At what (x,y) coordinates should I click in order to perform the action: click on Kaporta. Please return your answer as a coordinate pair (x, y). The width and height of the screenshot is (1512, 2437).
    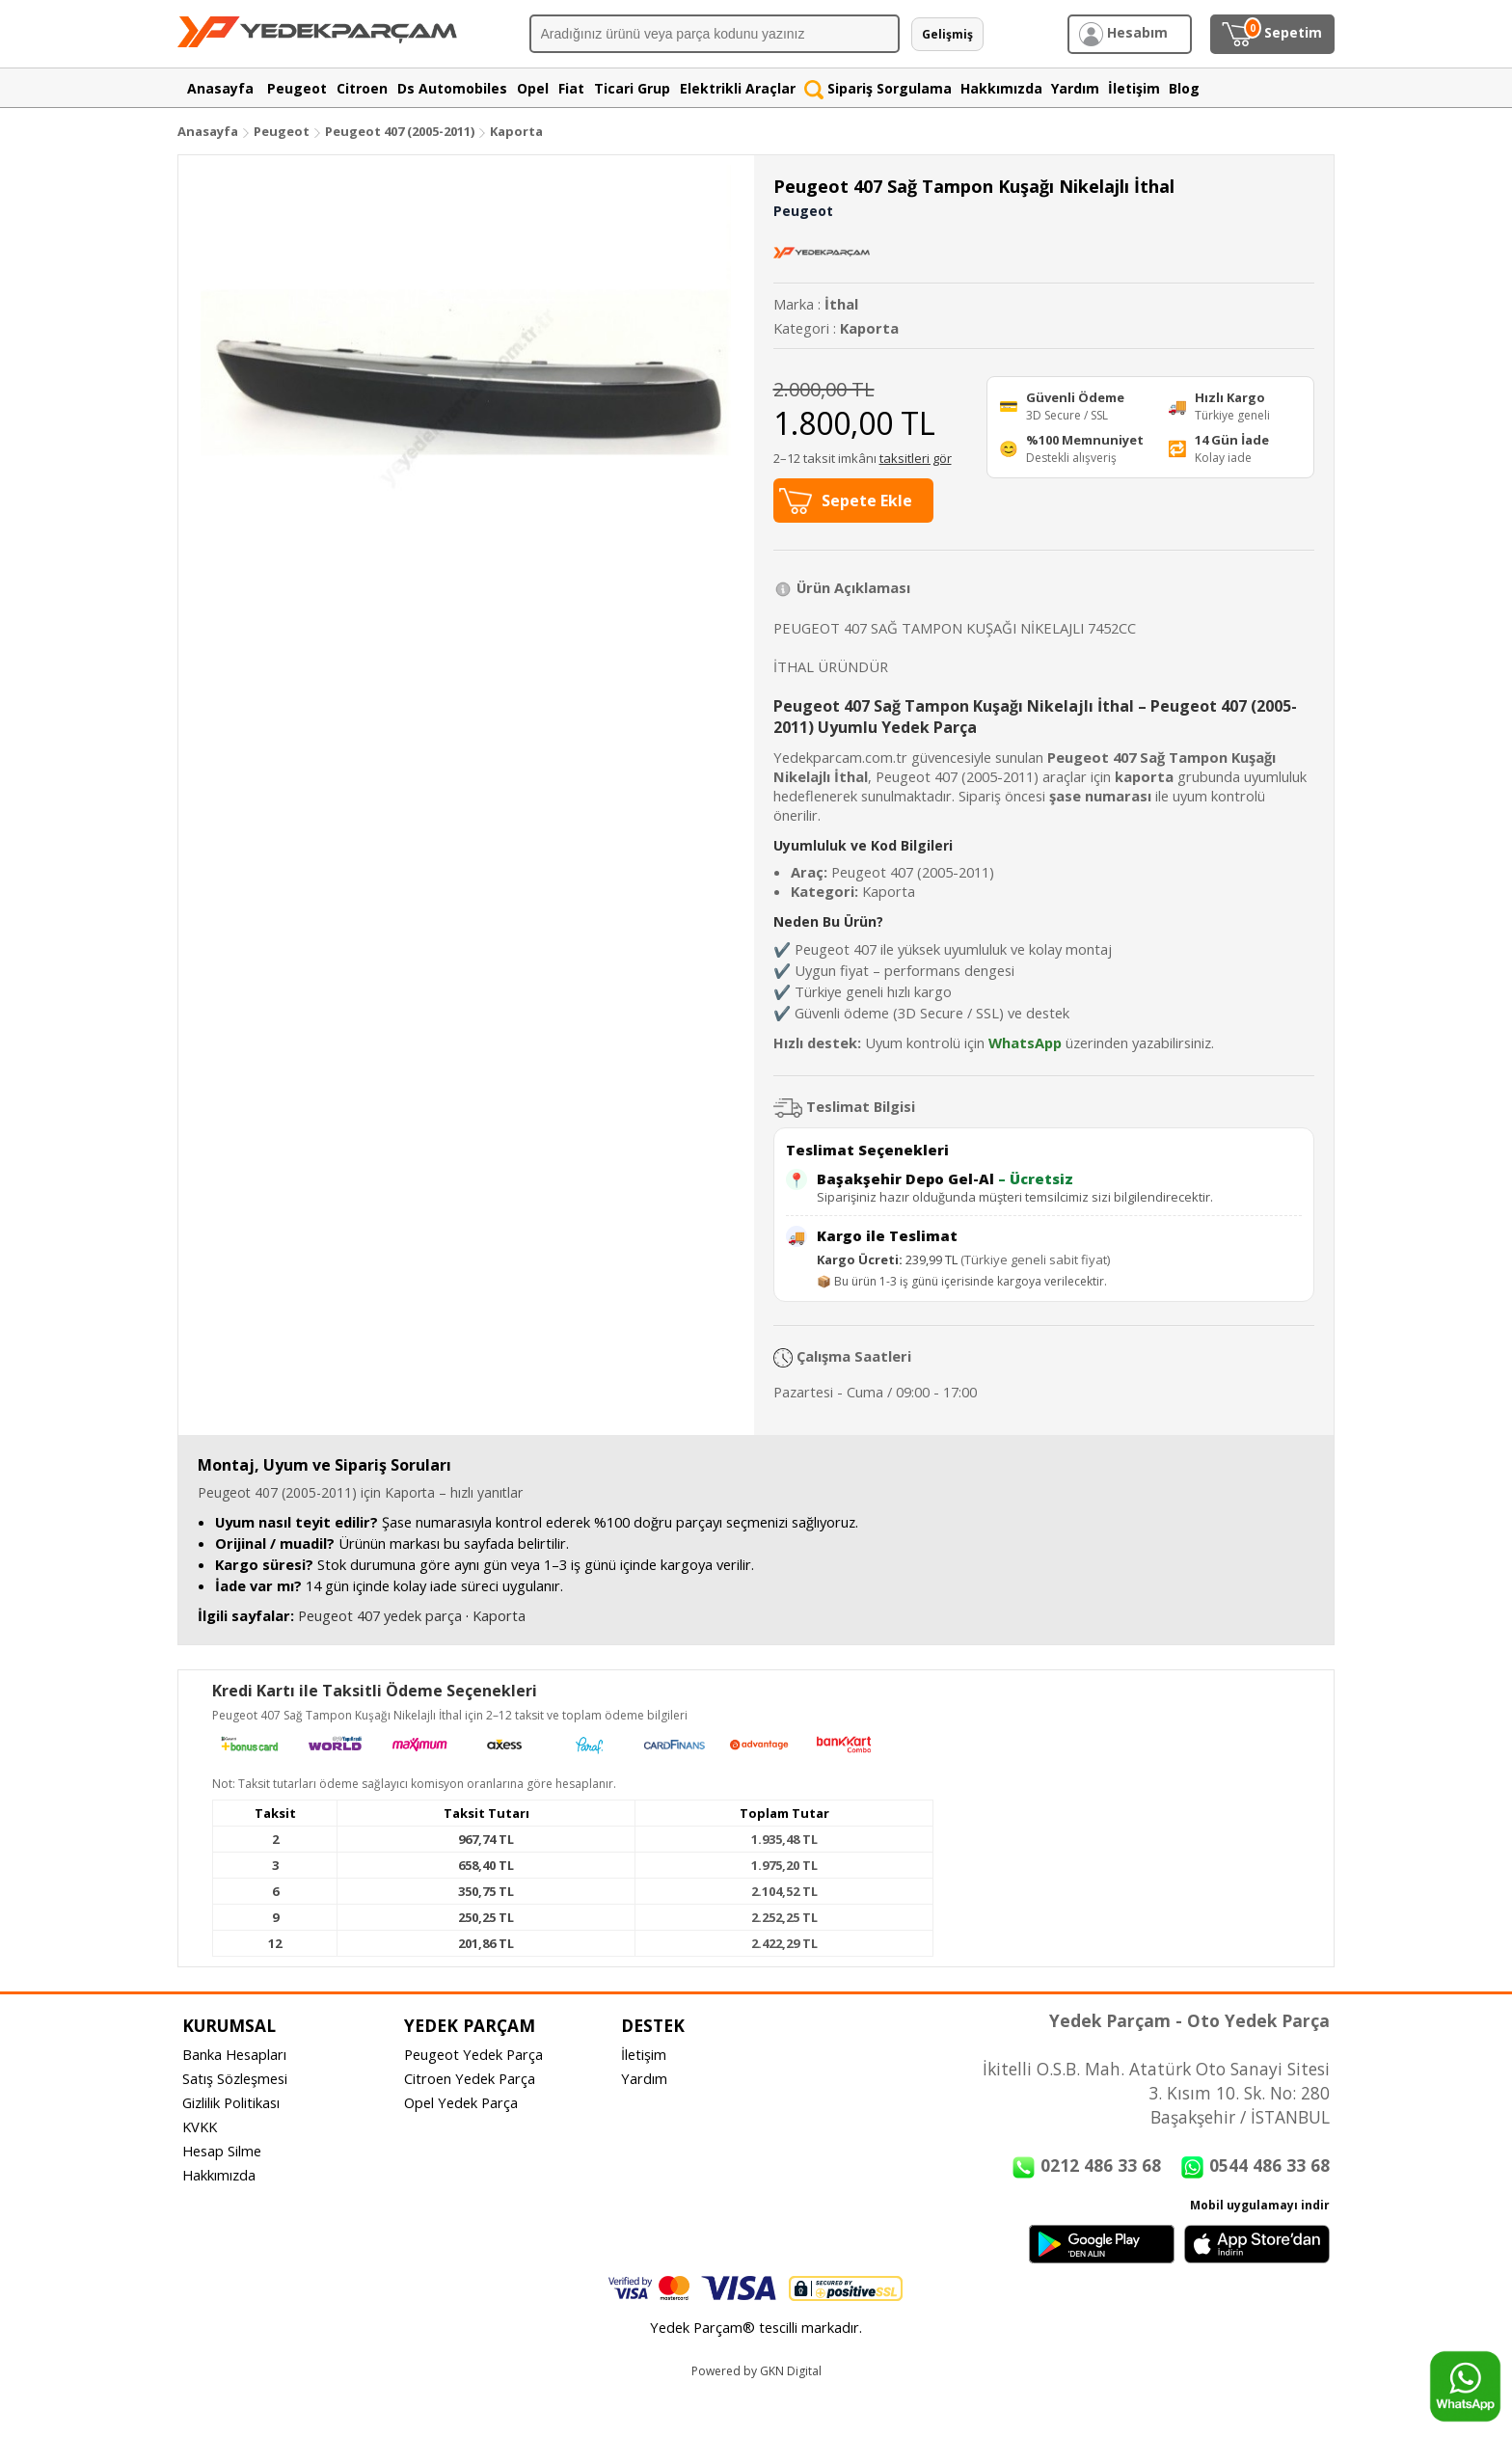
    Looking at the image, I should click on (516, 131).